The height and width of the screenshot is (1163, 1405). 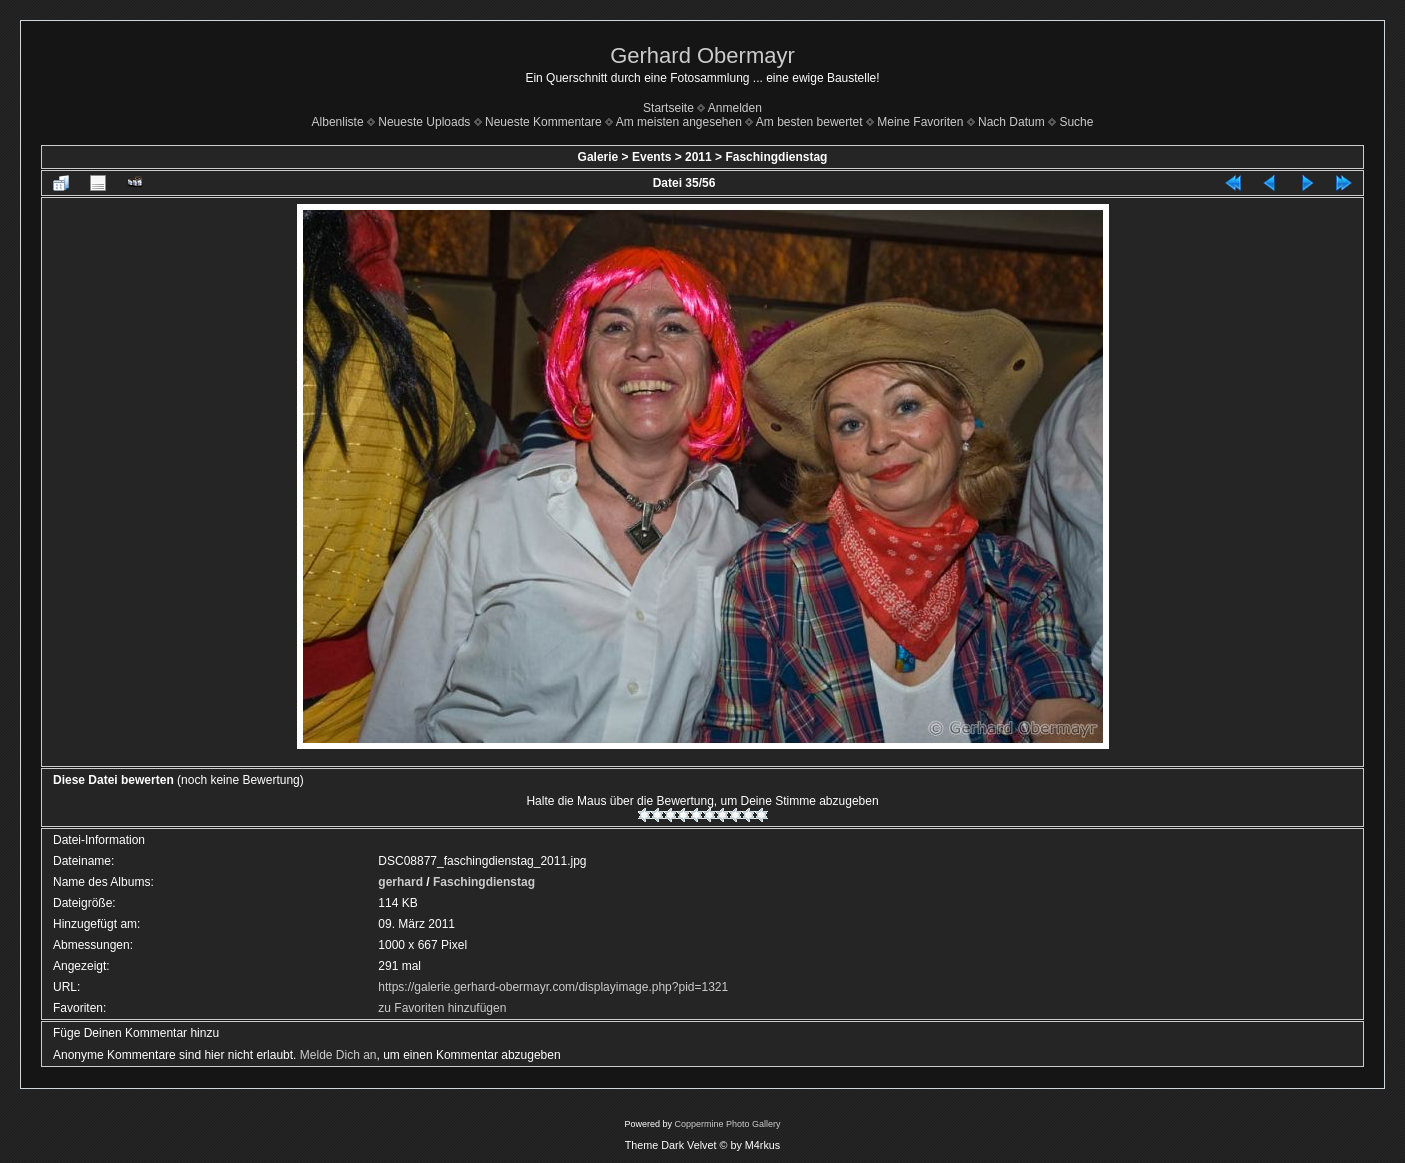 What do you see at coordinates (727, 1124) in the screenshot?
I see `Coppermine Photo Gallery` at bounding box center [727, 1124].